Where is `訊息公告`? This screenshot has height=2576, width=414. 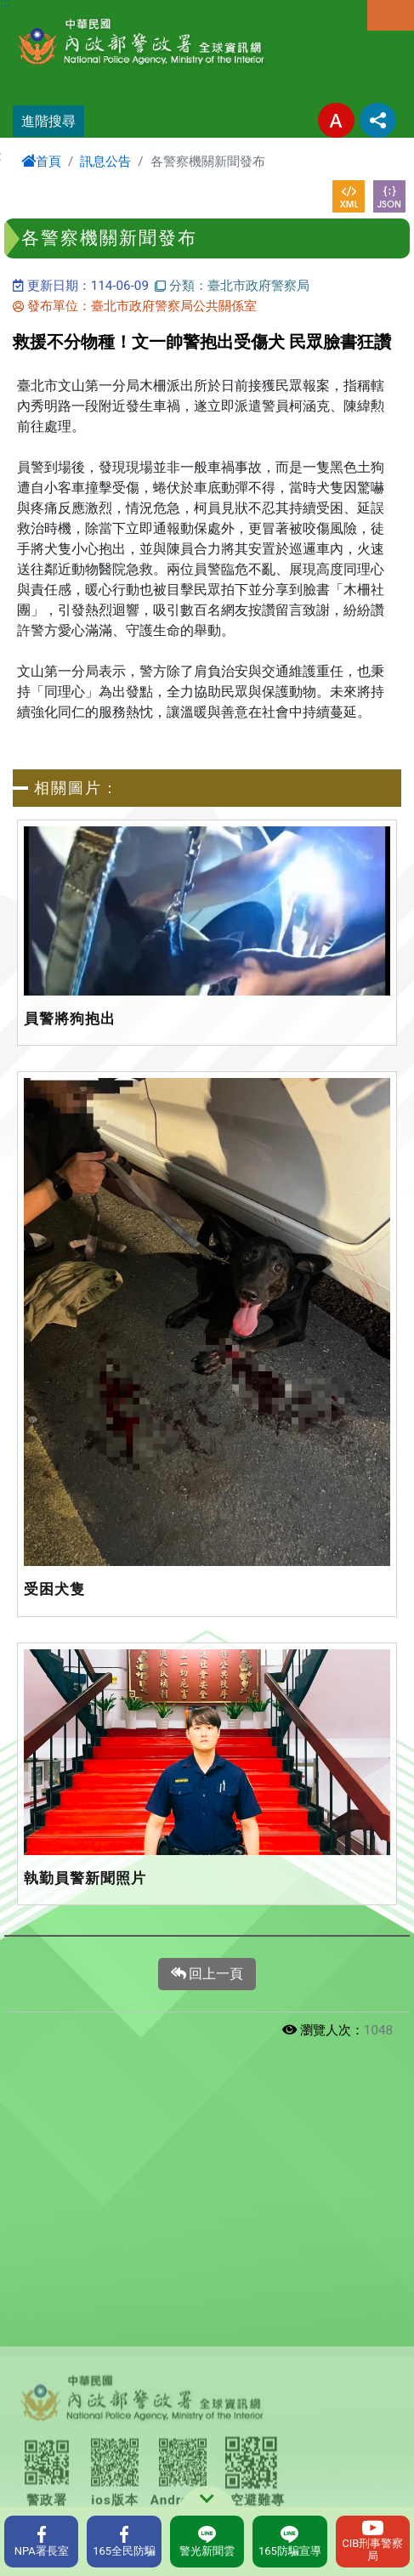 訊息公告 is located at coordinates (105, 161).